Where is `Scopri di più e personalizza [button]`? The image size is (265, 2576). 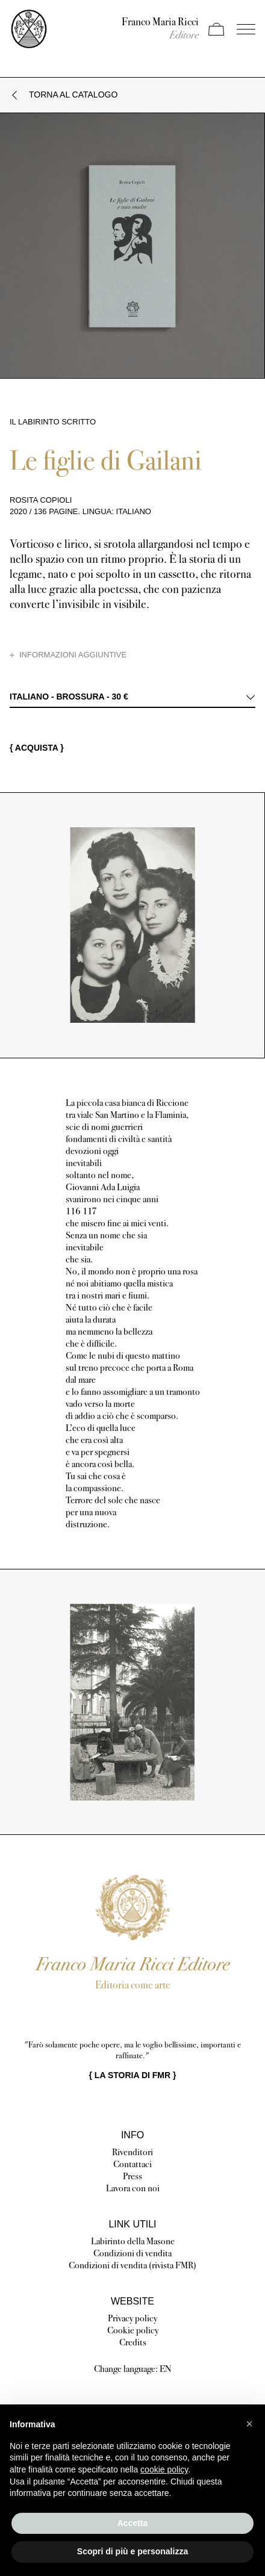
Scopri di più e personalizza [button] is located at coordinates (132, 2551).